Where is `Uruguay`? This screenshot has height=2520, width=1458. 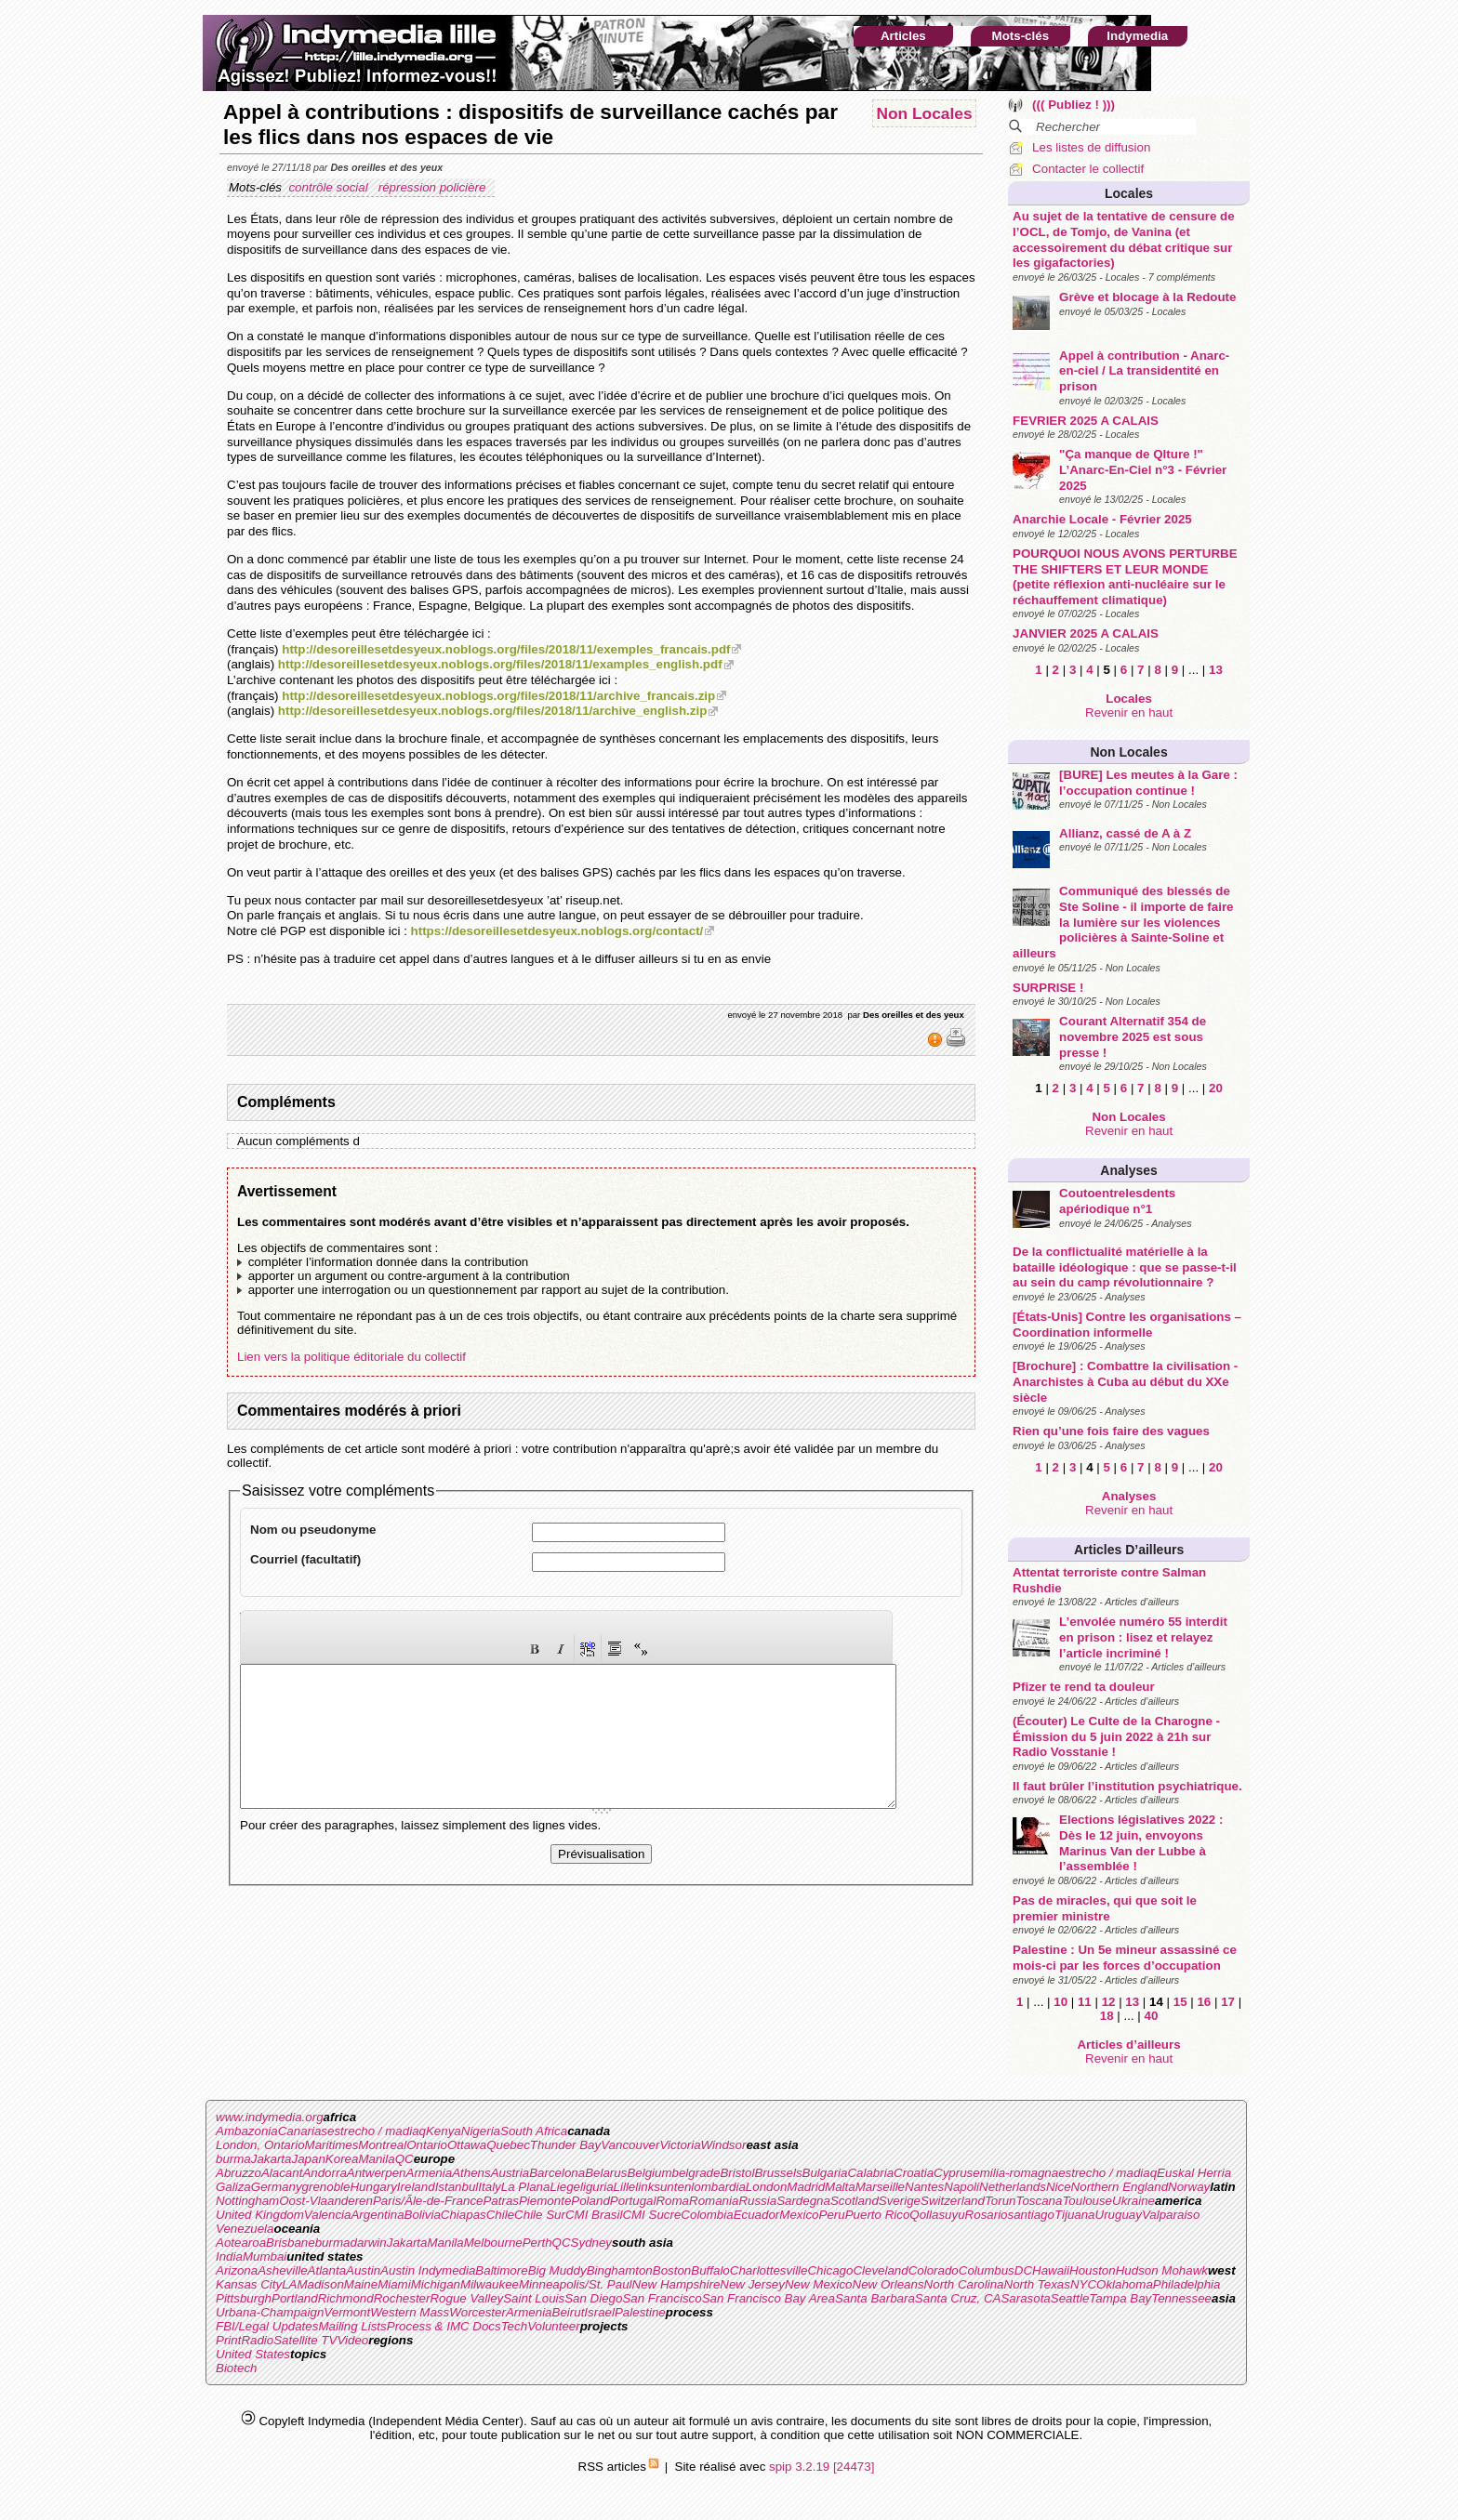
Uruguay is located at coordinates (1118, 2215).